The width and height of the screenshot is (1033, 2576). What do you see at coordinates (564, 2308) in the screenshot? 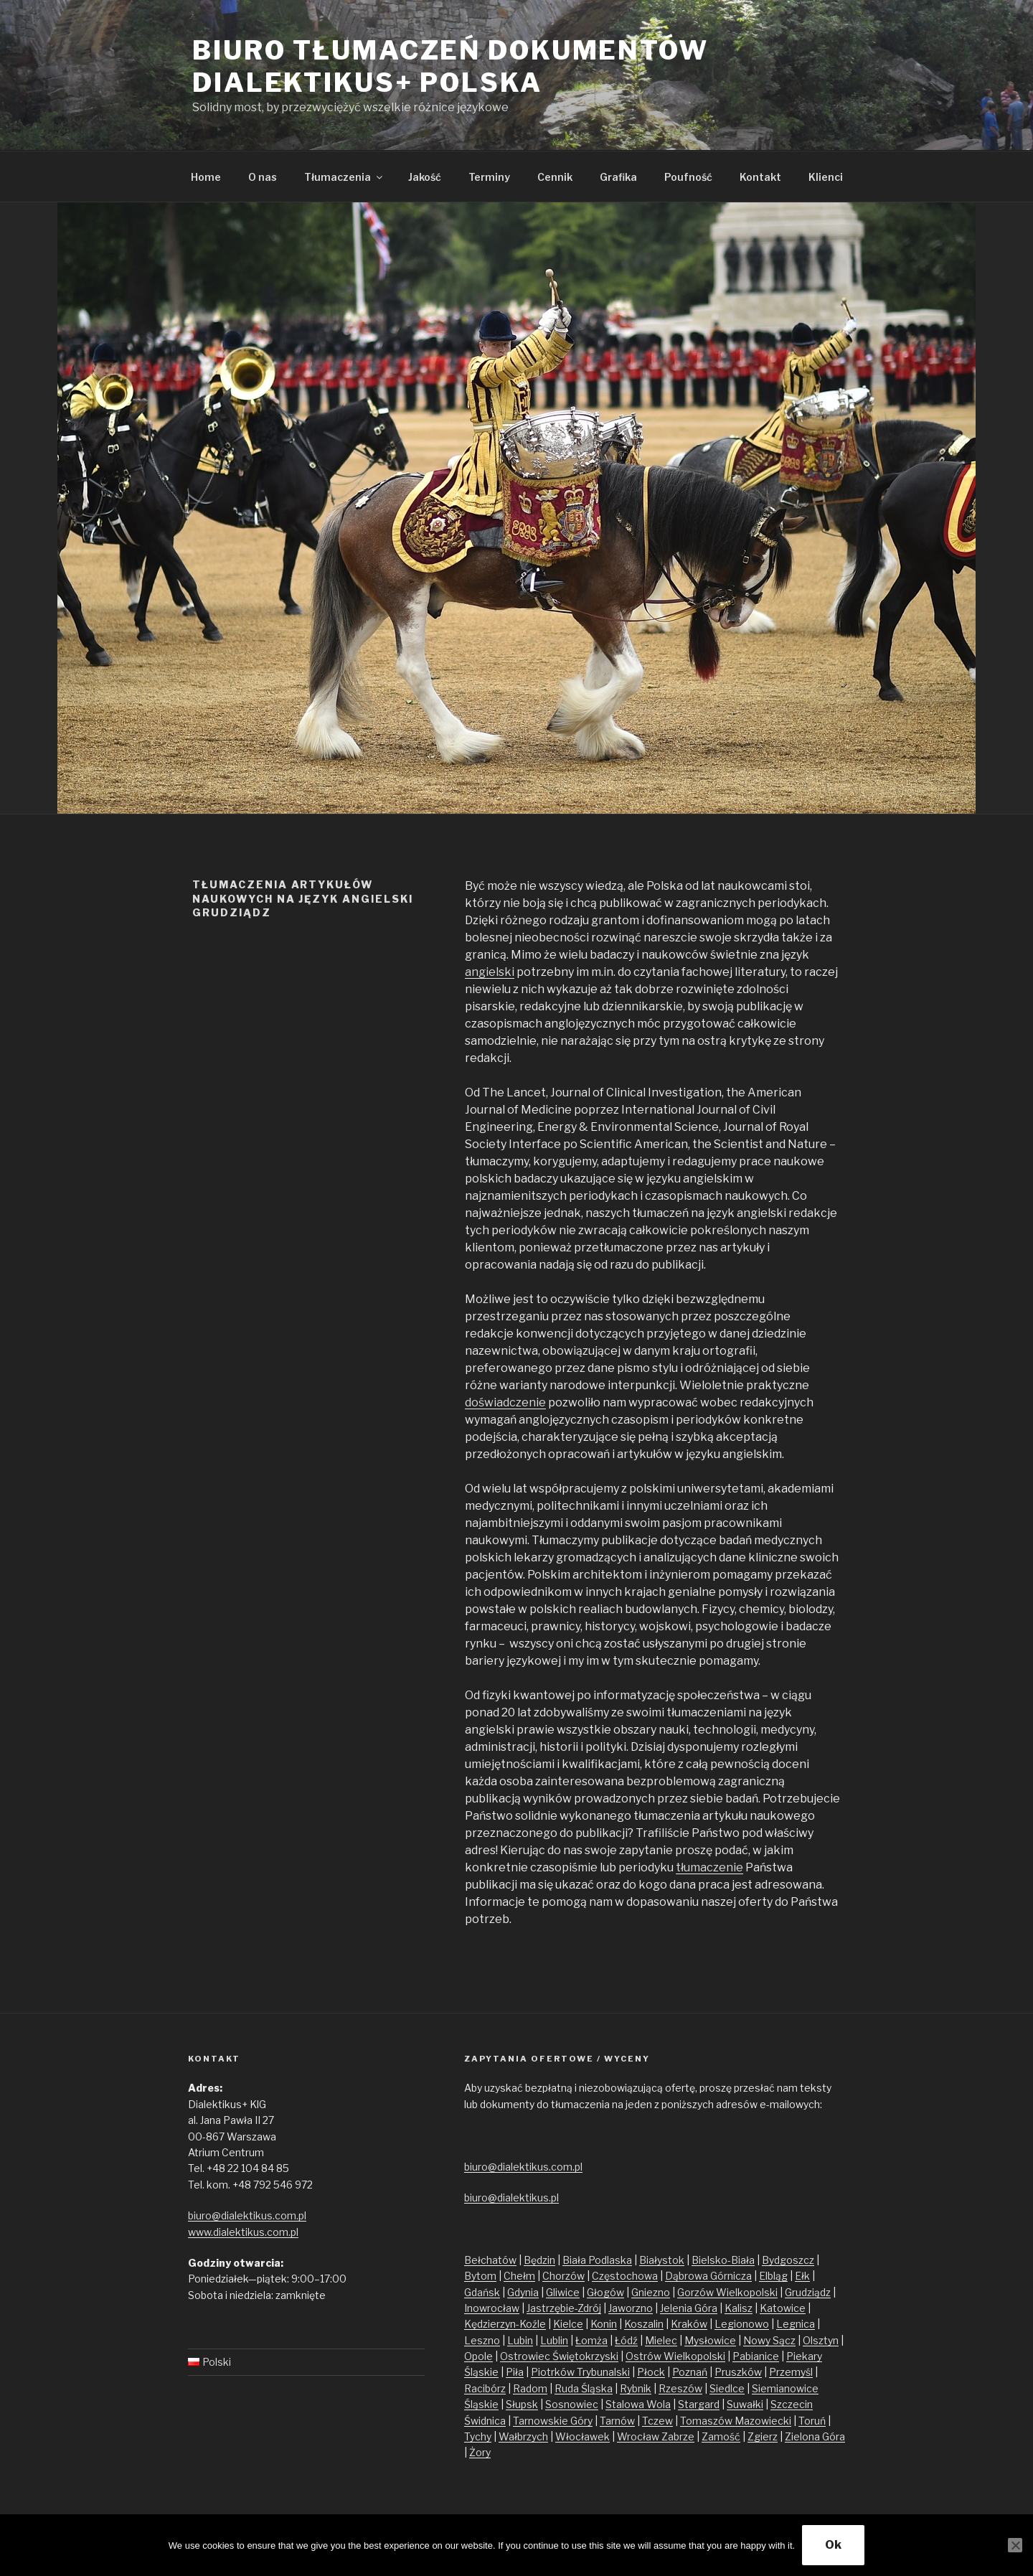
I see `Jastrzębie-Zdrój` at bounding box center [564, 2308].